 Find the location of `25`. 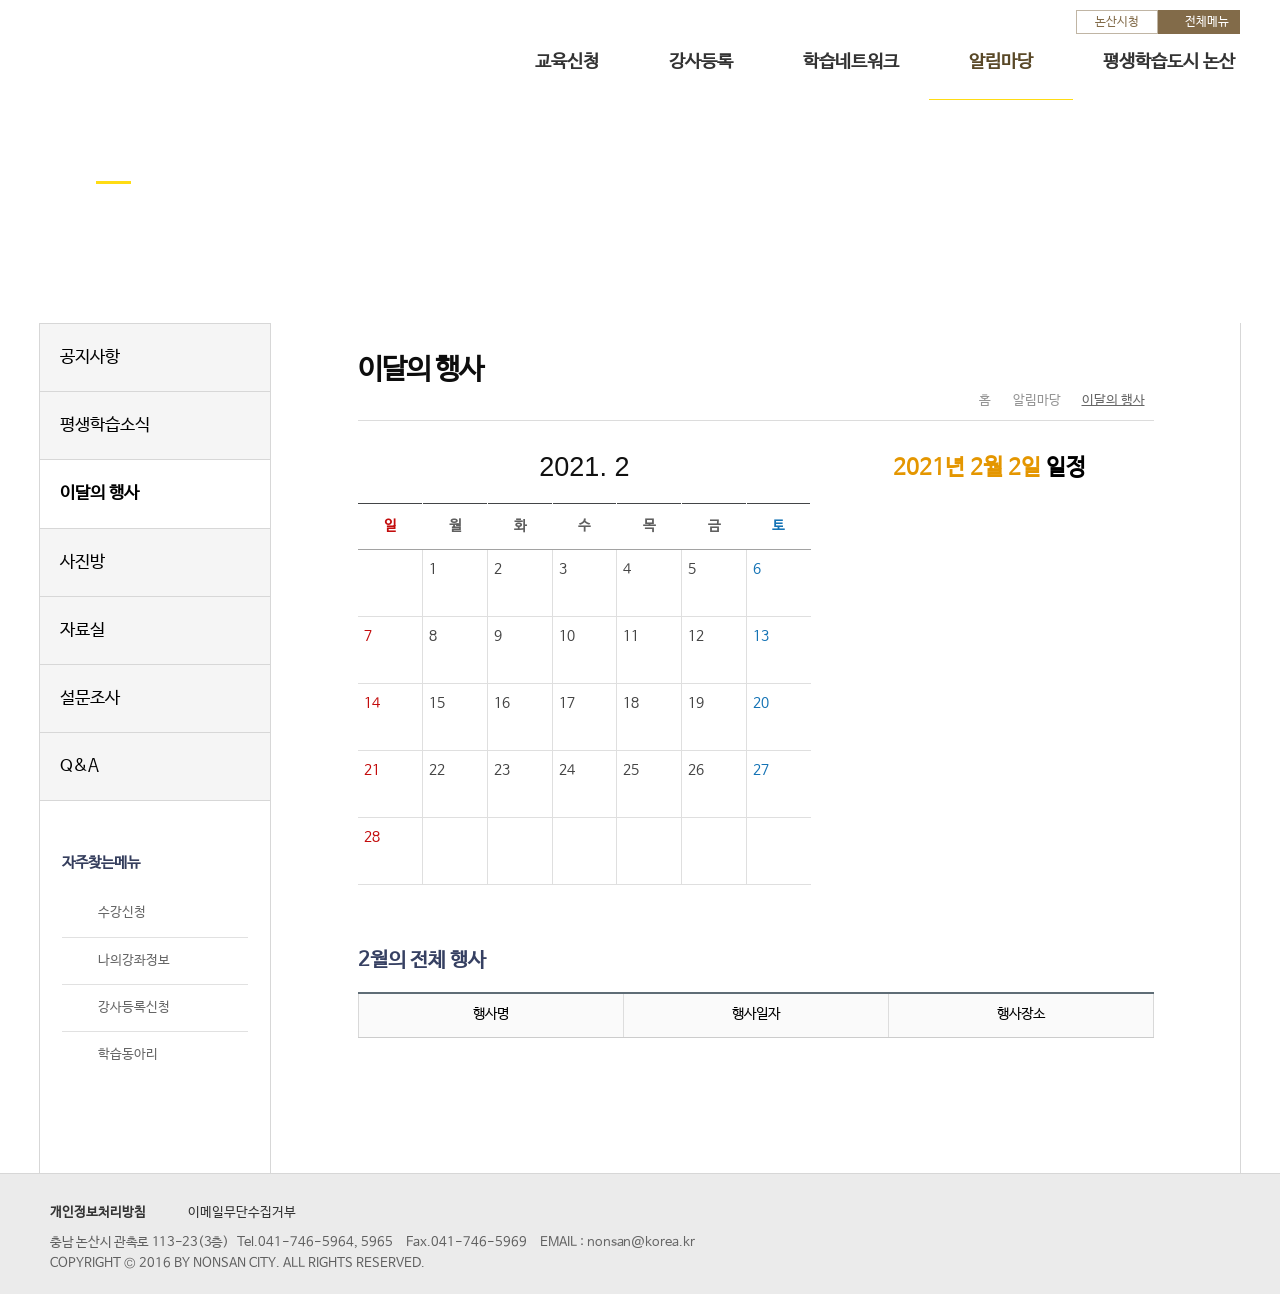

25 is located at coordinates (631, 770).